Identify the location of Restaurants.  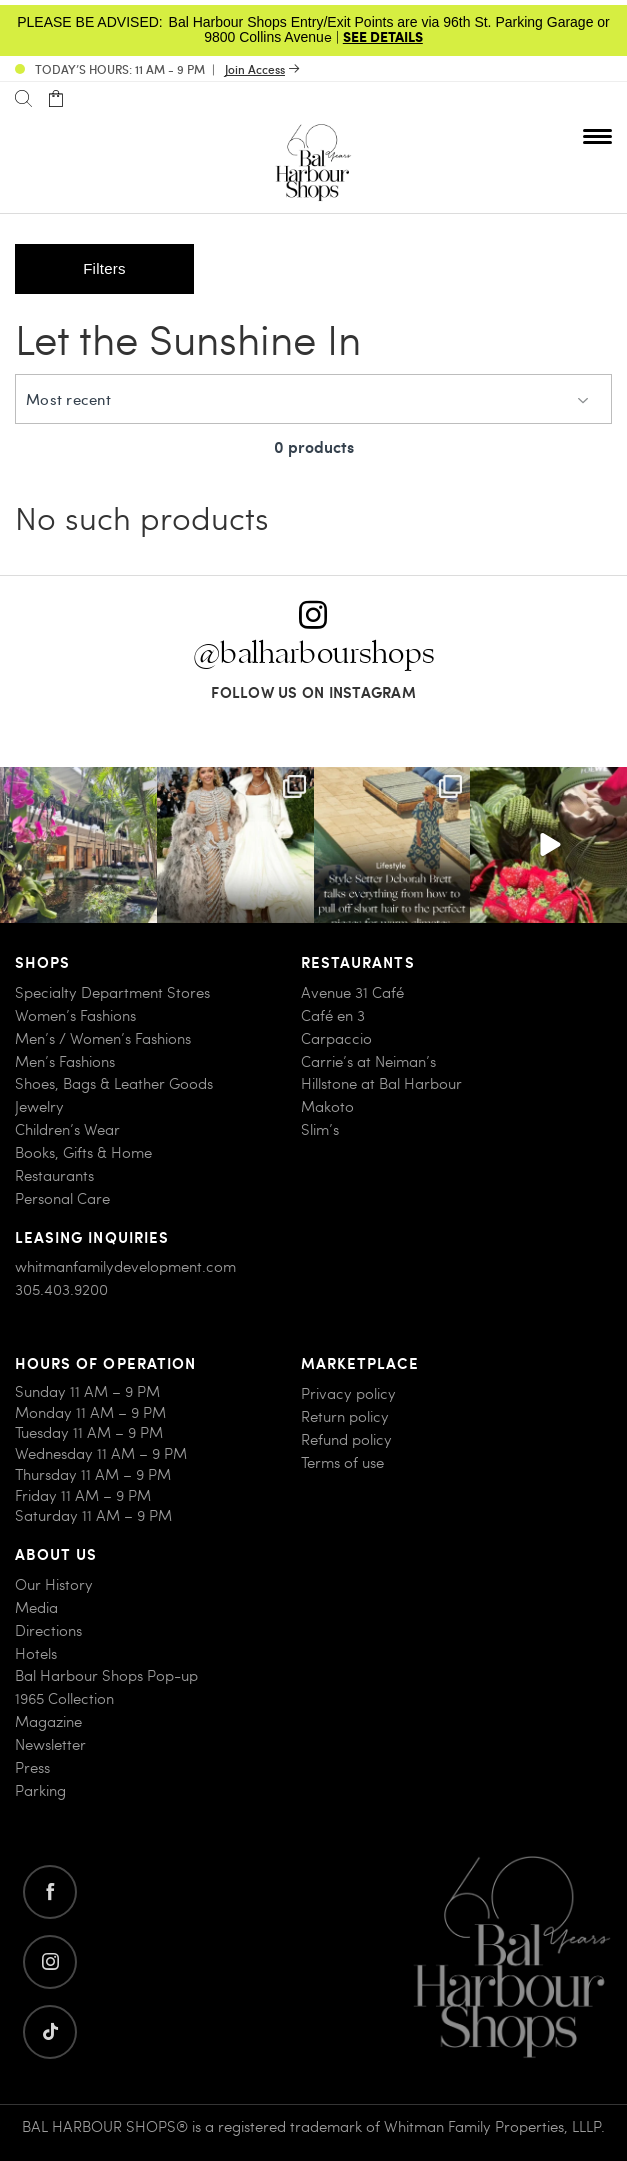
(54, 1175).